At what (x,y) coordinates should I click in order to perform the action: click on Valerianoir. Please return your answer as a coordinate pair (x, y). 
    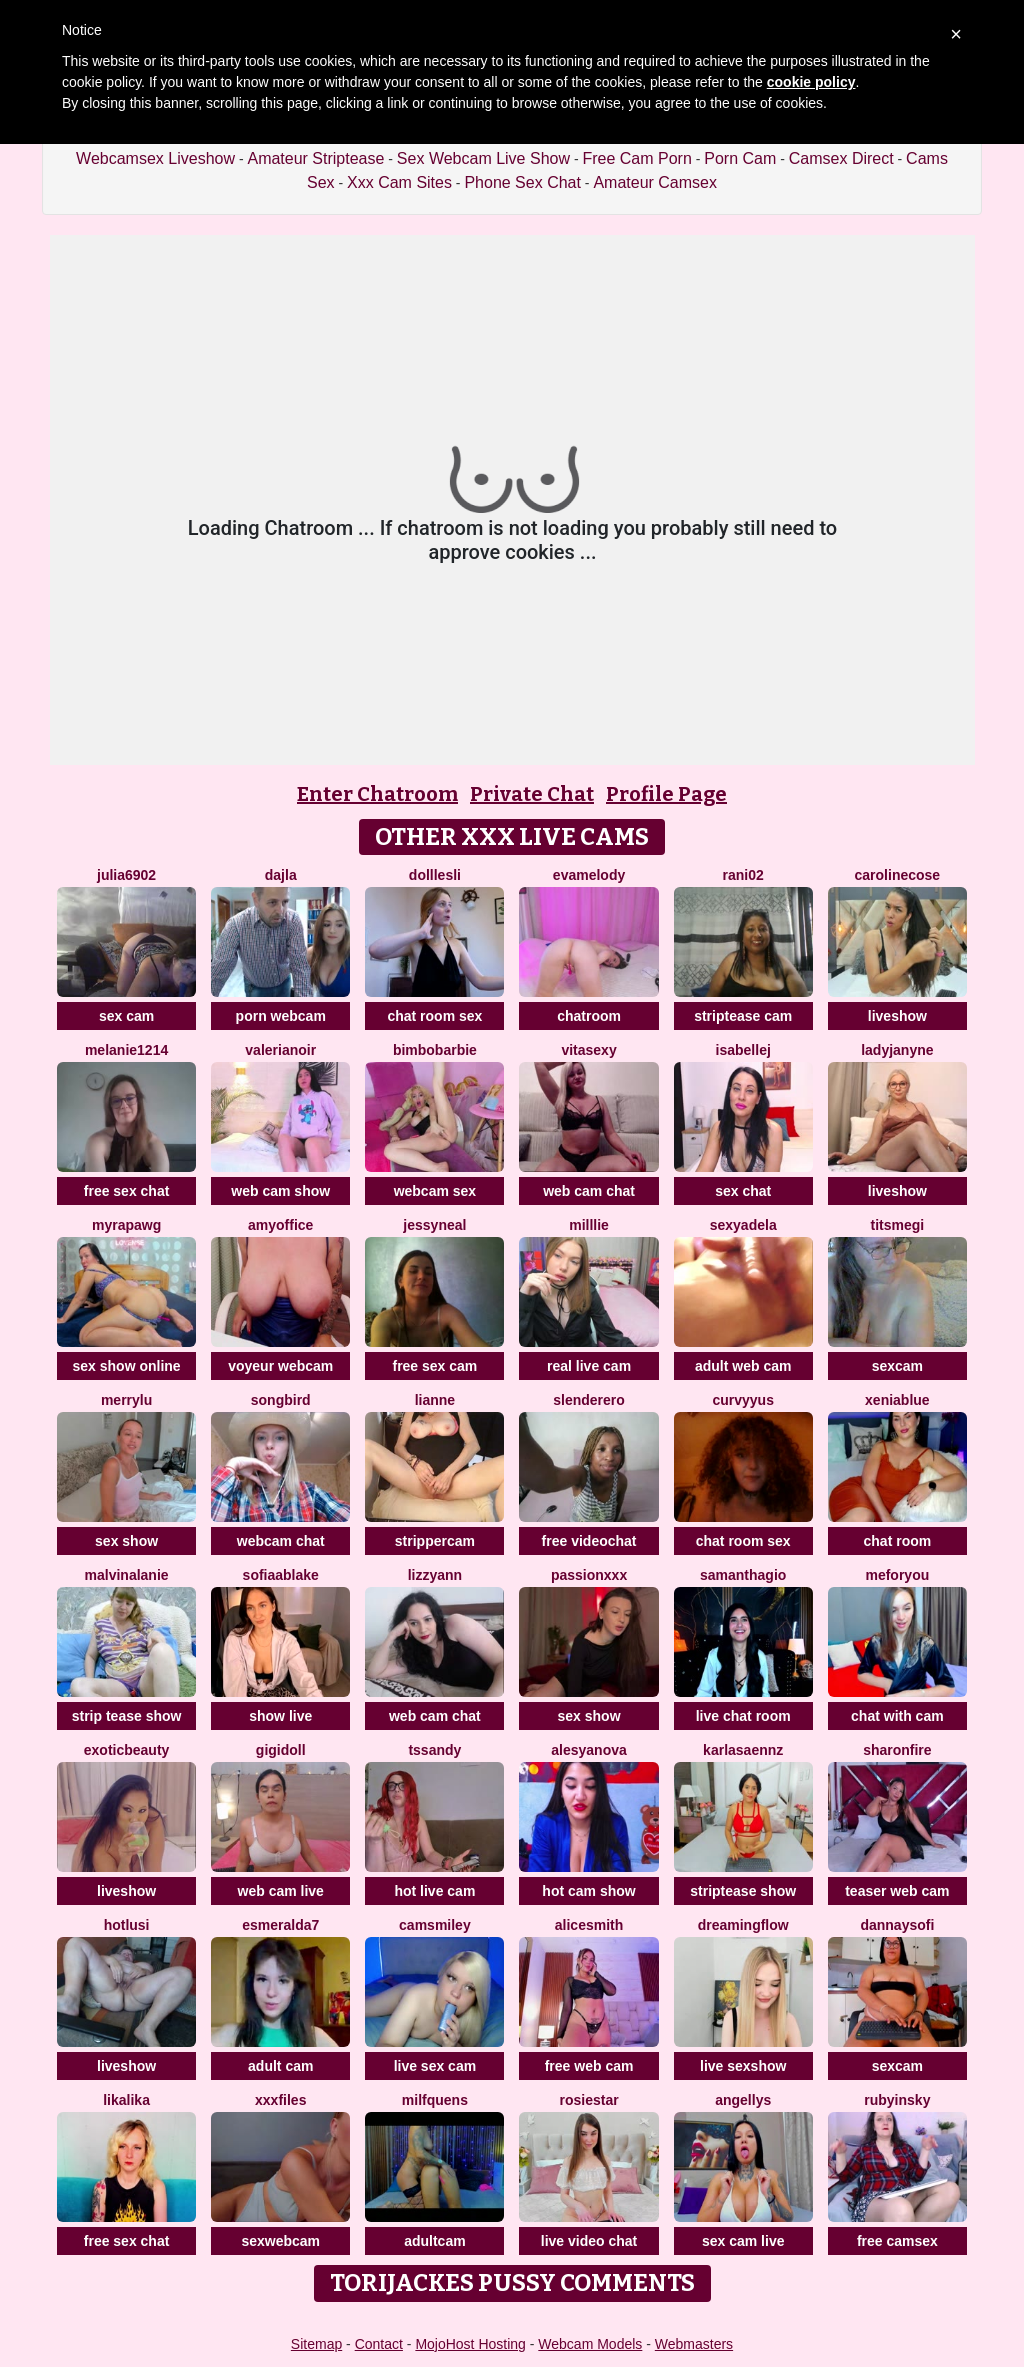
    Looking at the image, I should click on (280, 1050).